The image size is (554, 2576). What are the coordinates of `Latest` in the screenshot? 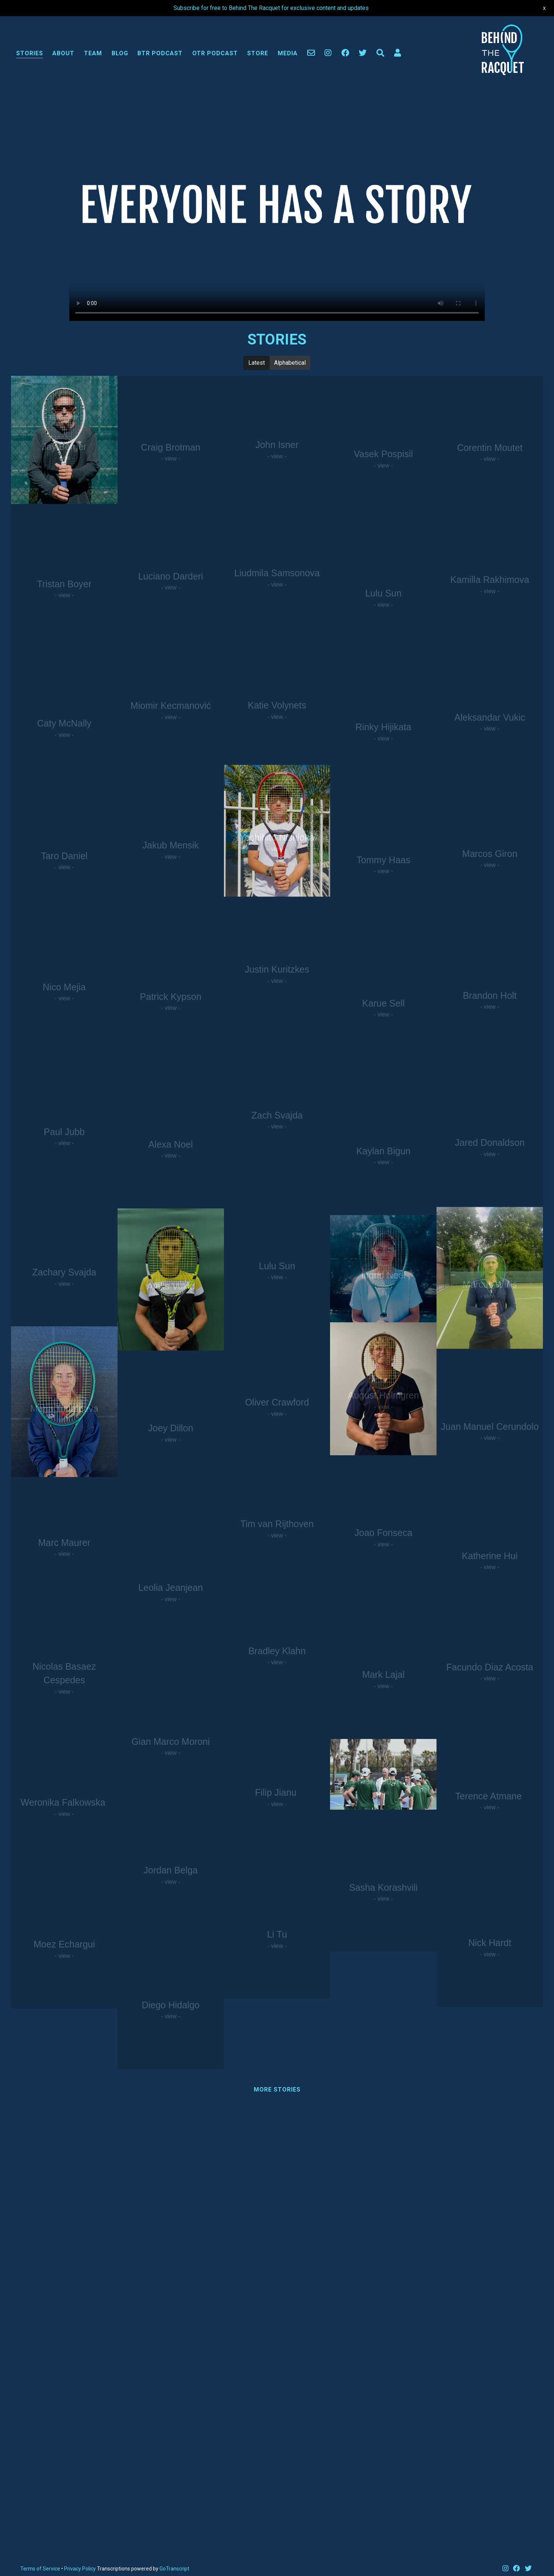 It's located at (256, 362).